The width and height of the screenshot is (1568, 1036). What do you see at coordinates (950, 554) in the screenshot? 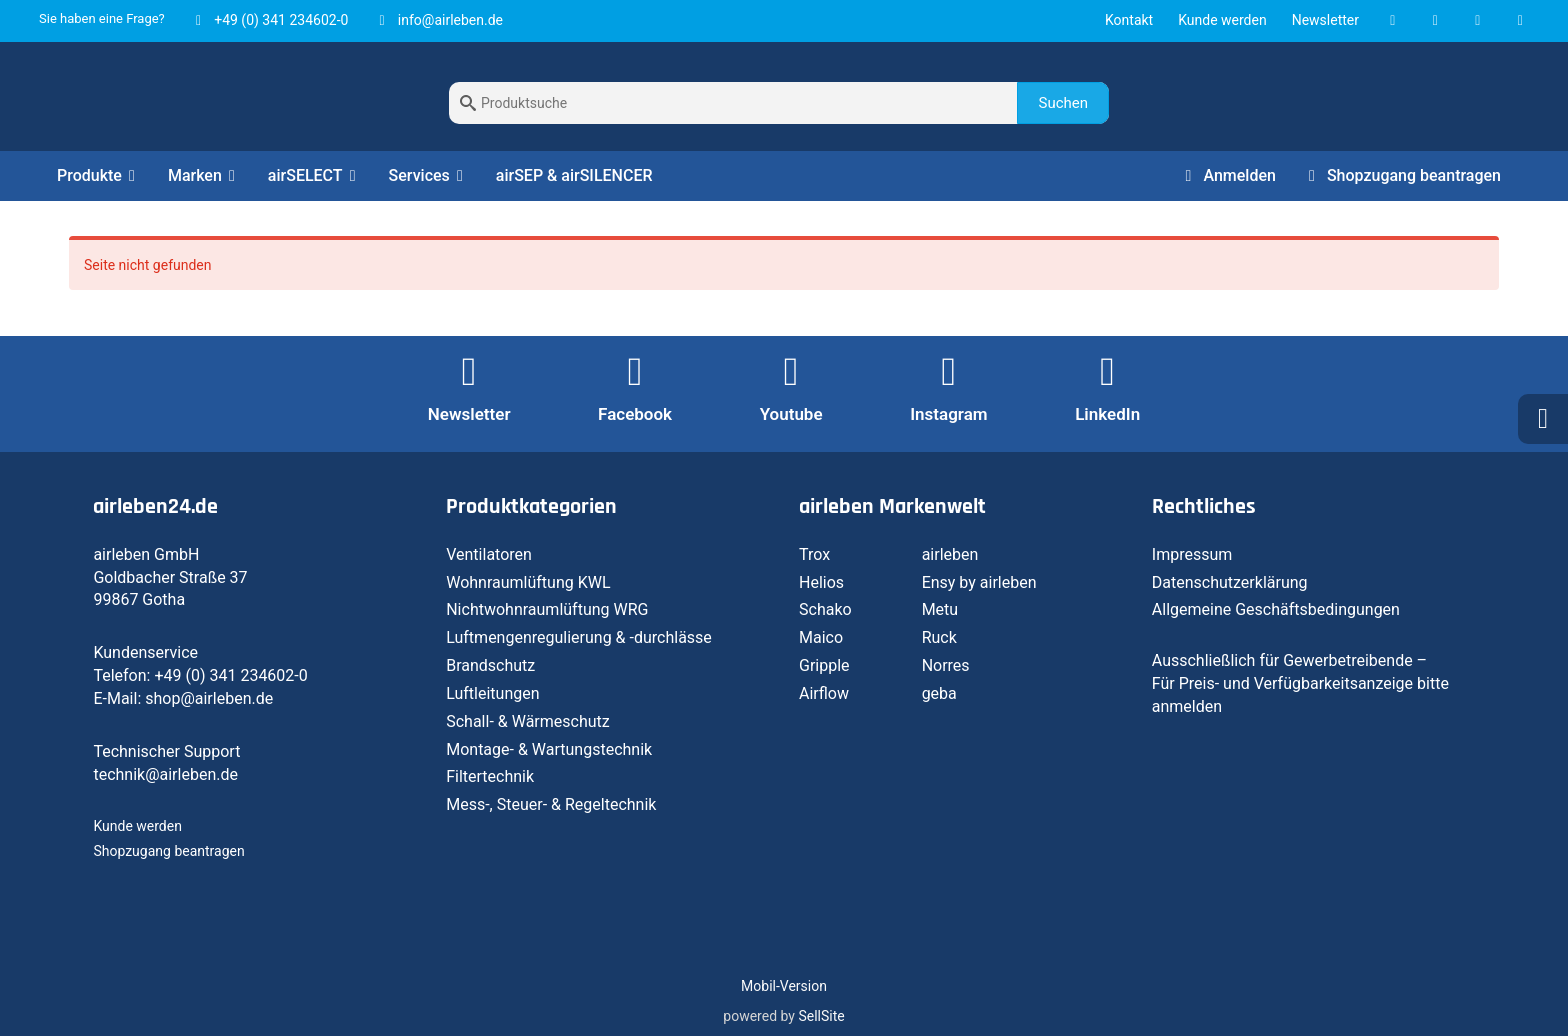
I see `airleben` at bounding box center [950, 554].